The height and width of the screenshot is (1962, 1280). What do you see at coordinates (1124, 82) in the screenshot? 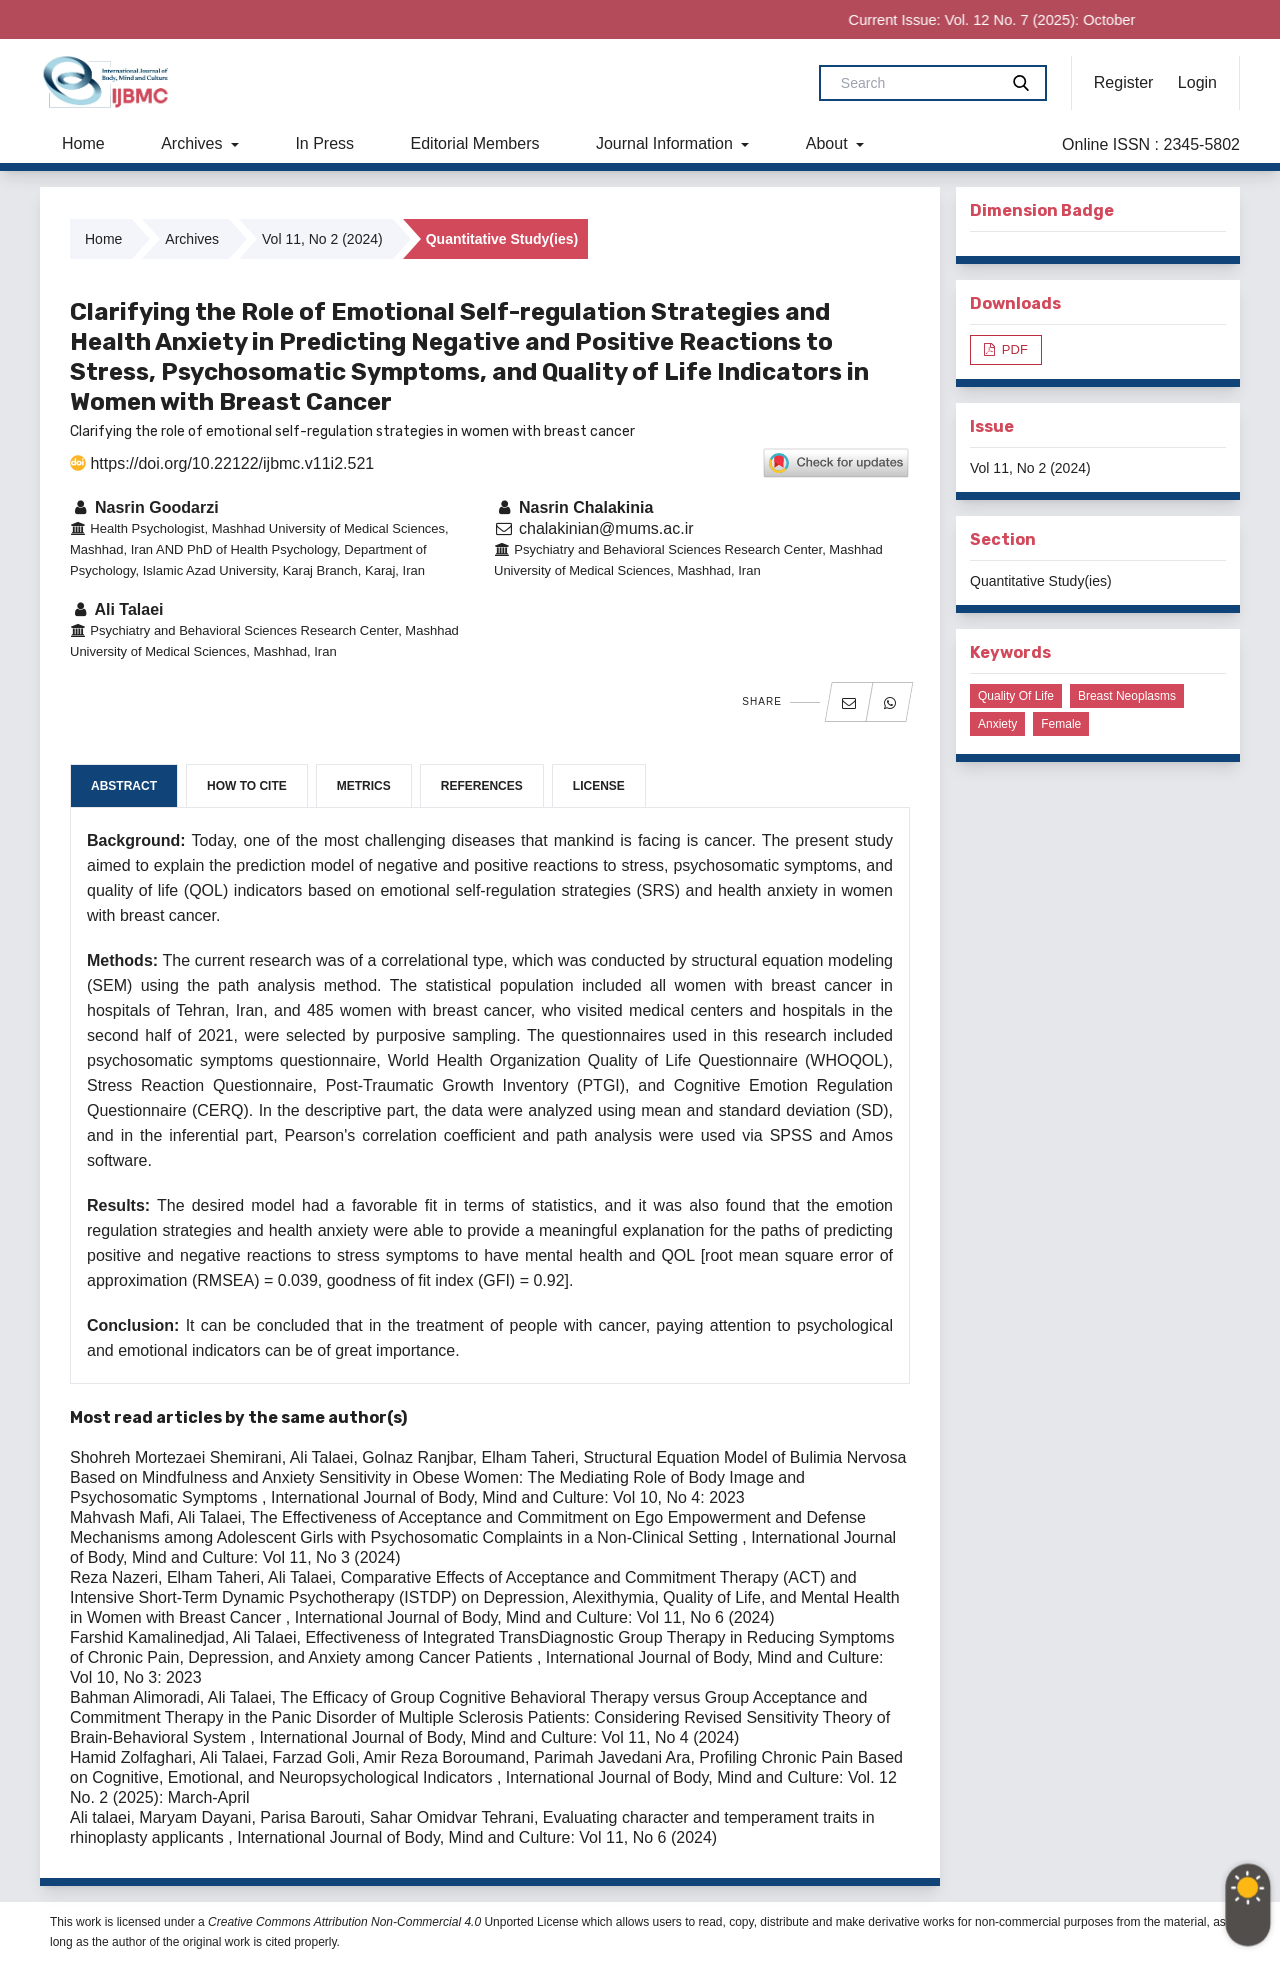
I see `Register` at bounding box center [1124, 82].